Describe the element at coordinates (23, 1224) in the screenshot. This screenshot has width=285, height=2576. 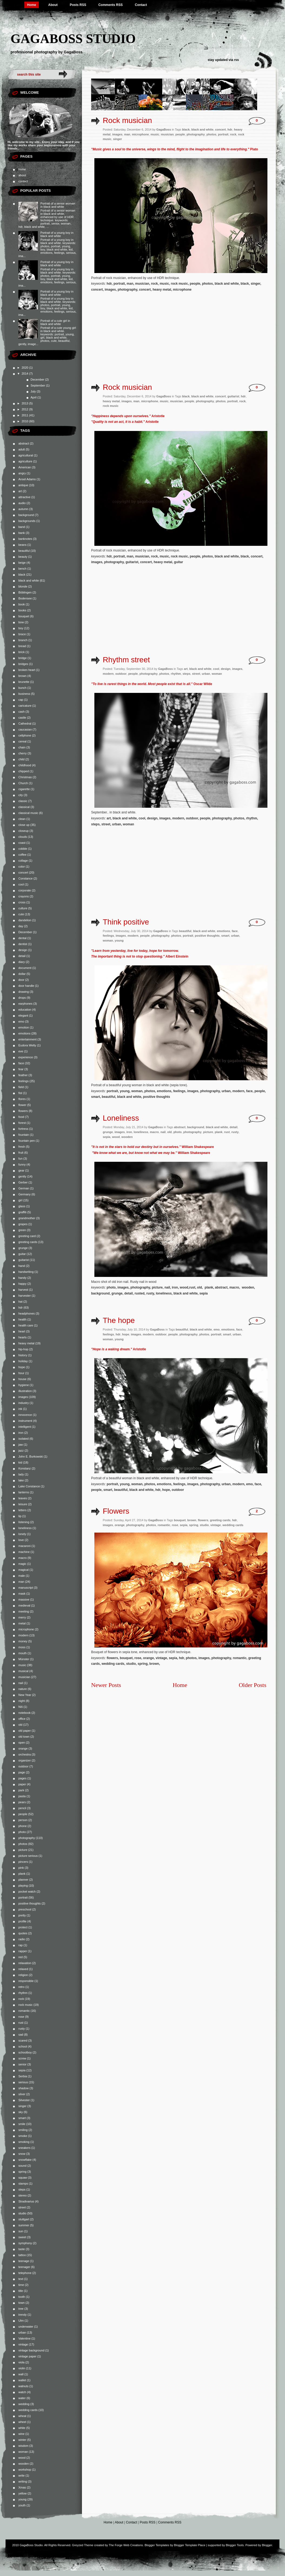
I see `grapes` at that location.